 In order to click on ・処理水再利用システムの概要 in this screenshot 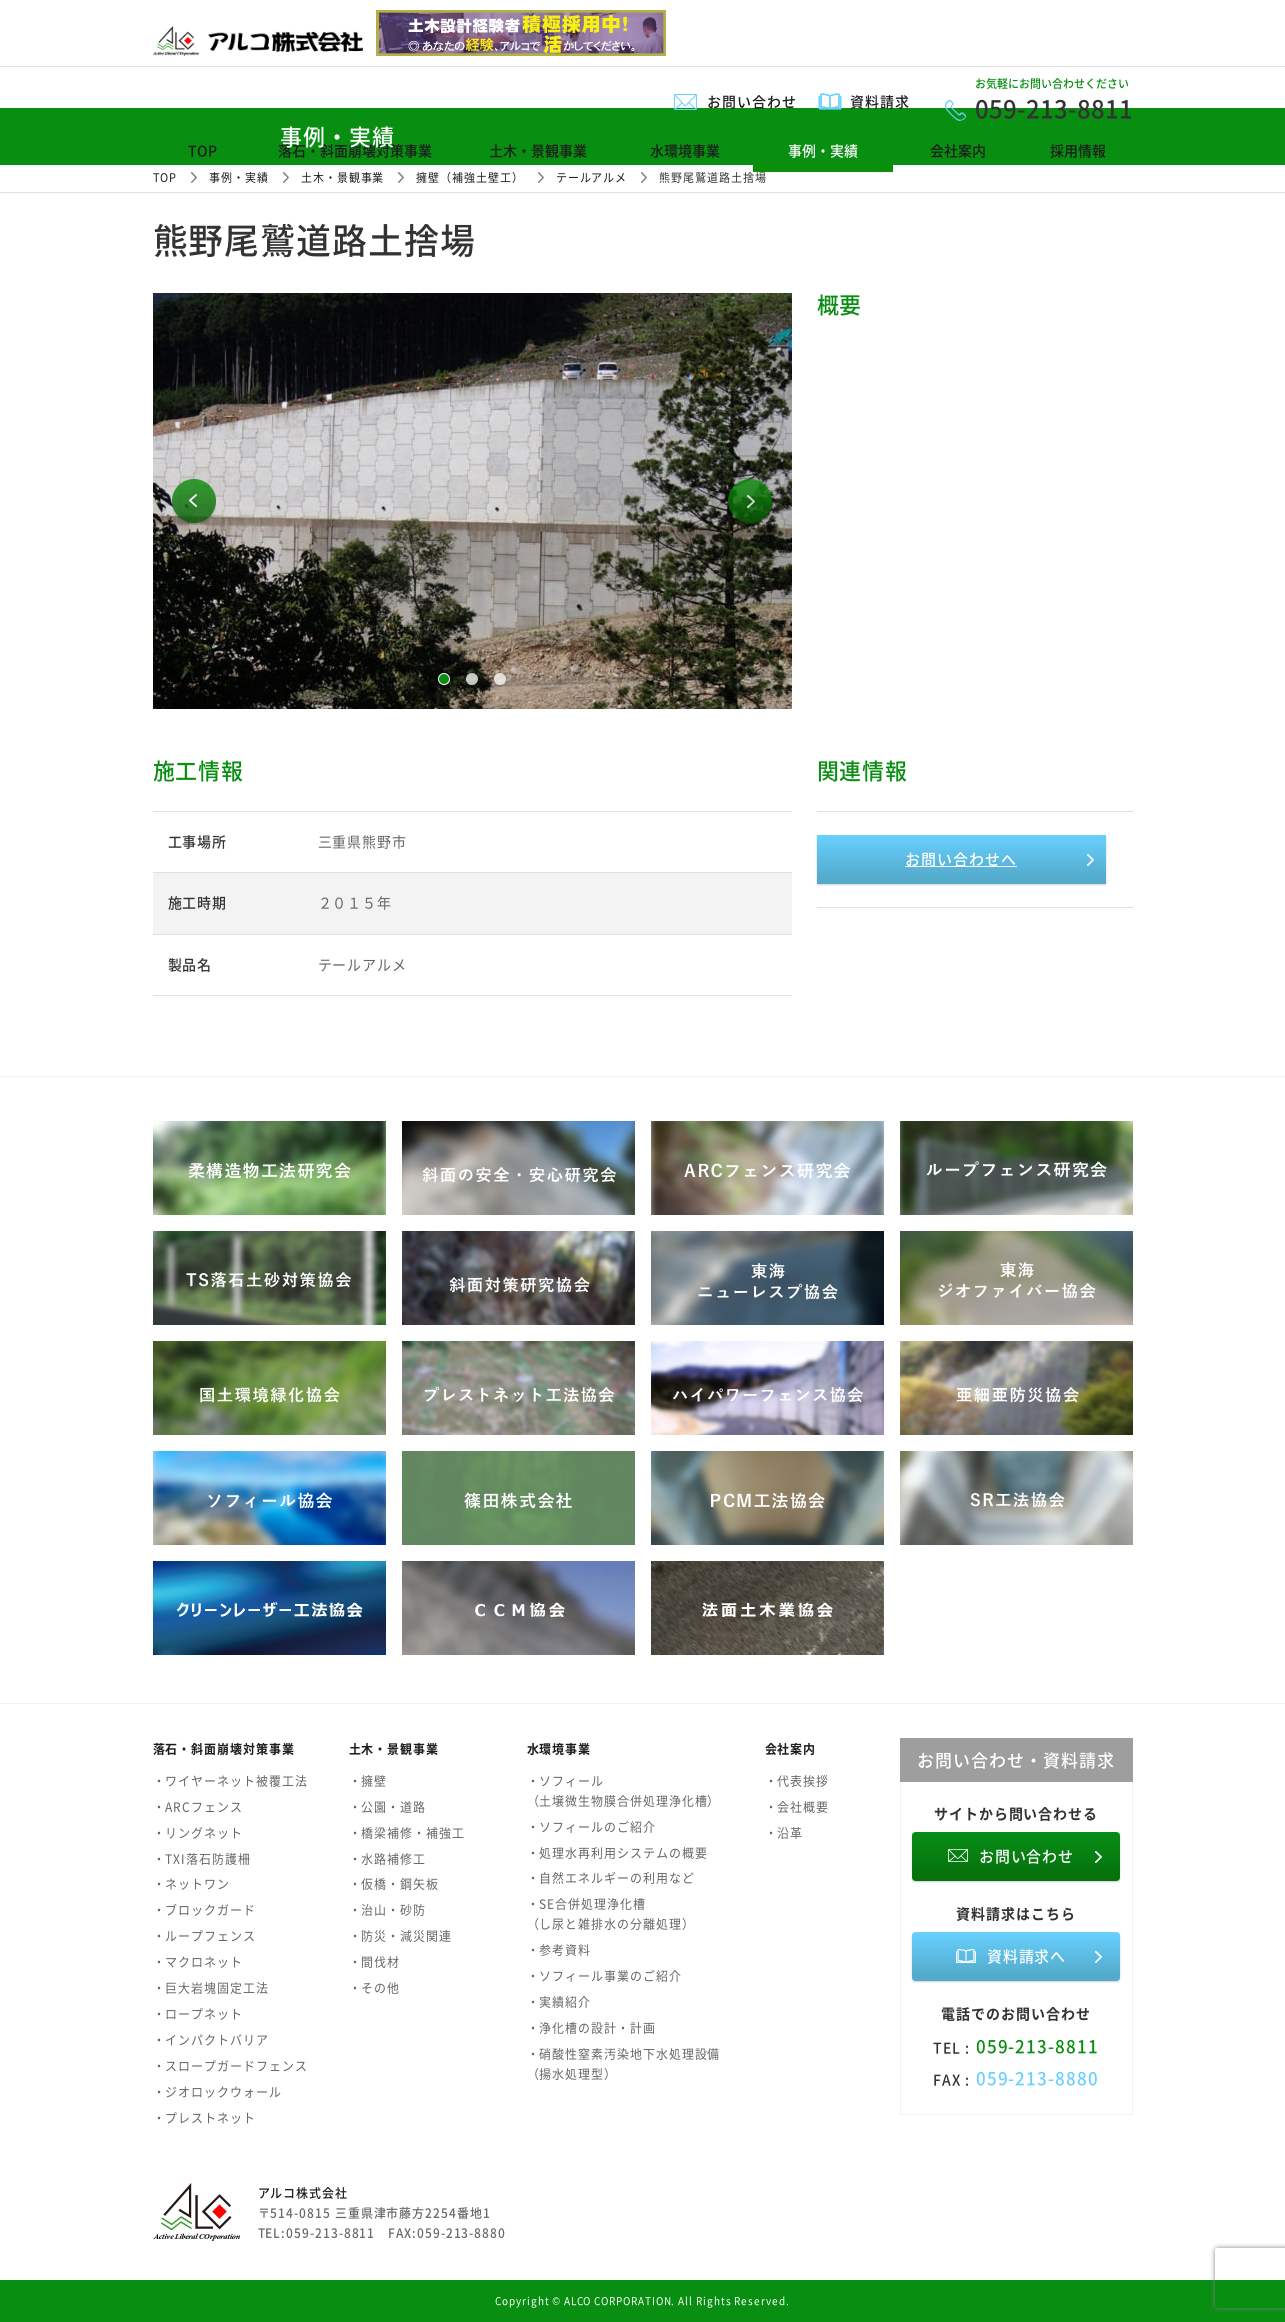, I will do `click(617, 1853)`.